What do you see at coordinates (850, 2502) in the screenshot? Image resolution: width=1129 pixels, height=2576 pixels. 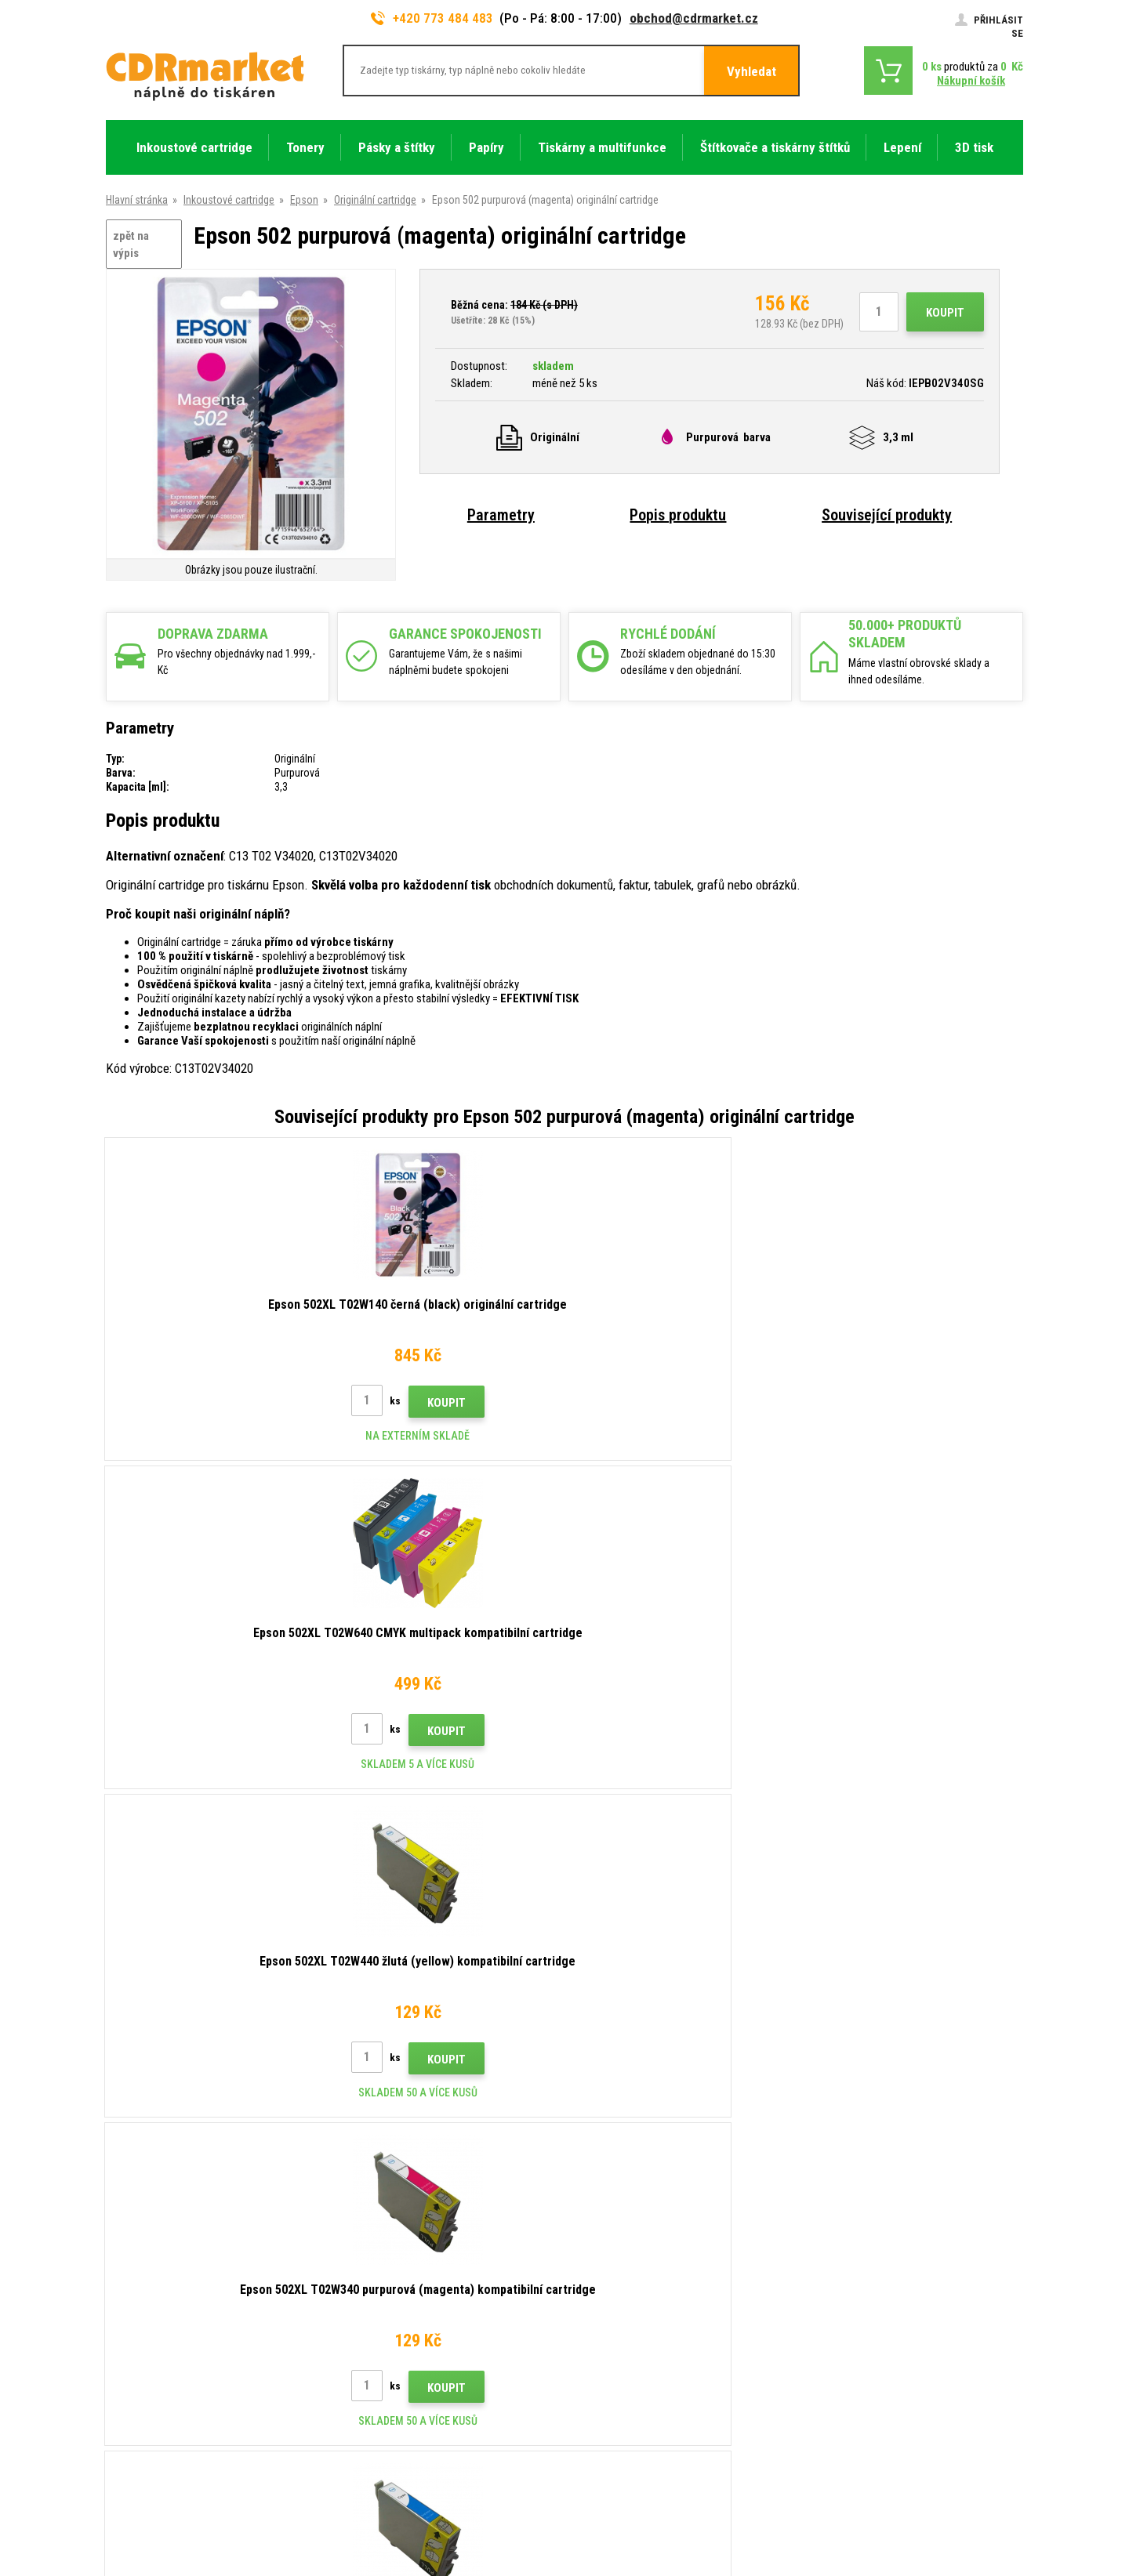 I see `Eshopy` at bounding box center [850, 2502].